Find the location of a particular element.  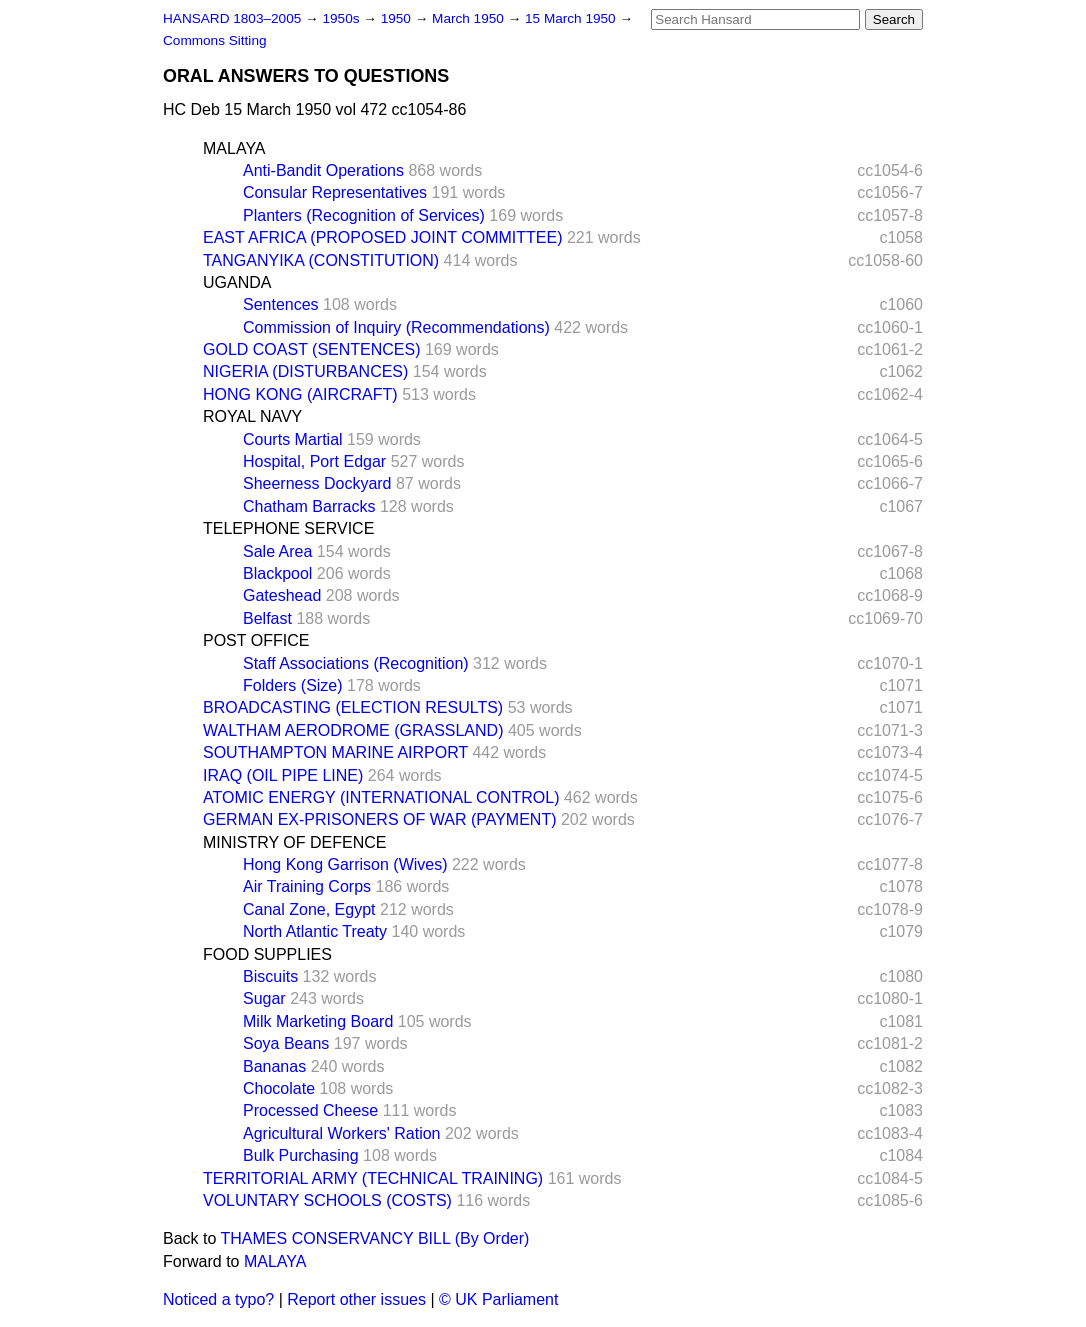

GOLD COAST (SENTENCES) is located at coordinates (312, 349).